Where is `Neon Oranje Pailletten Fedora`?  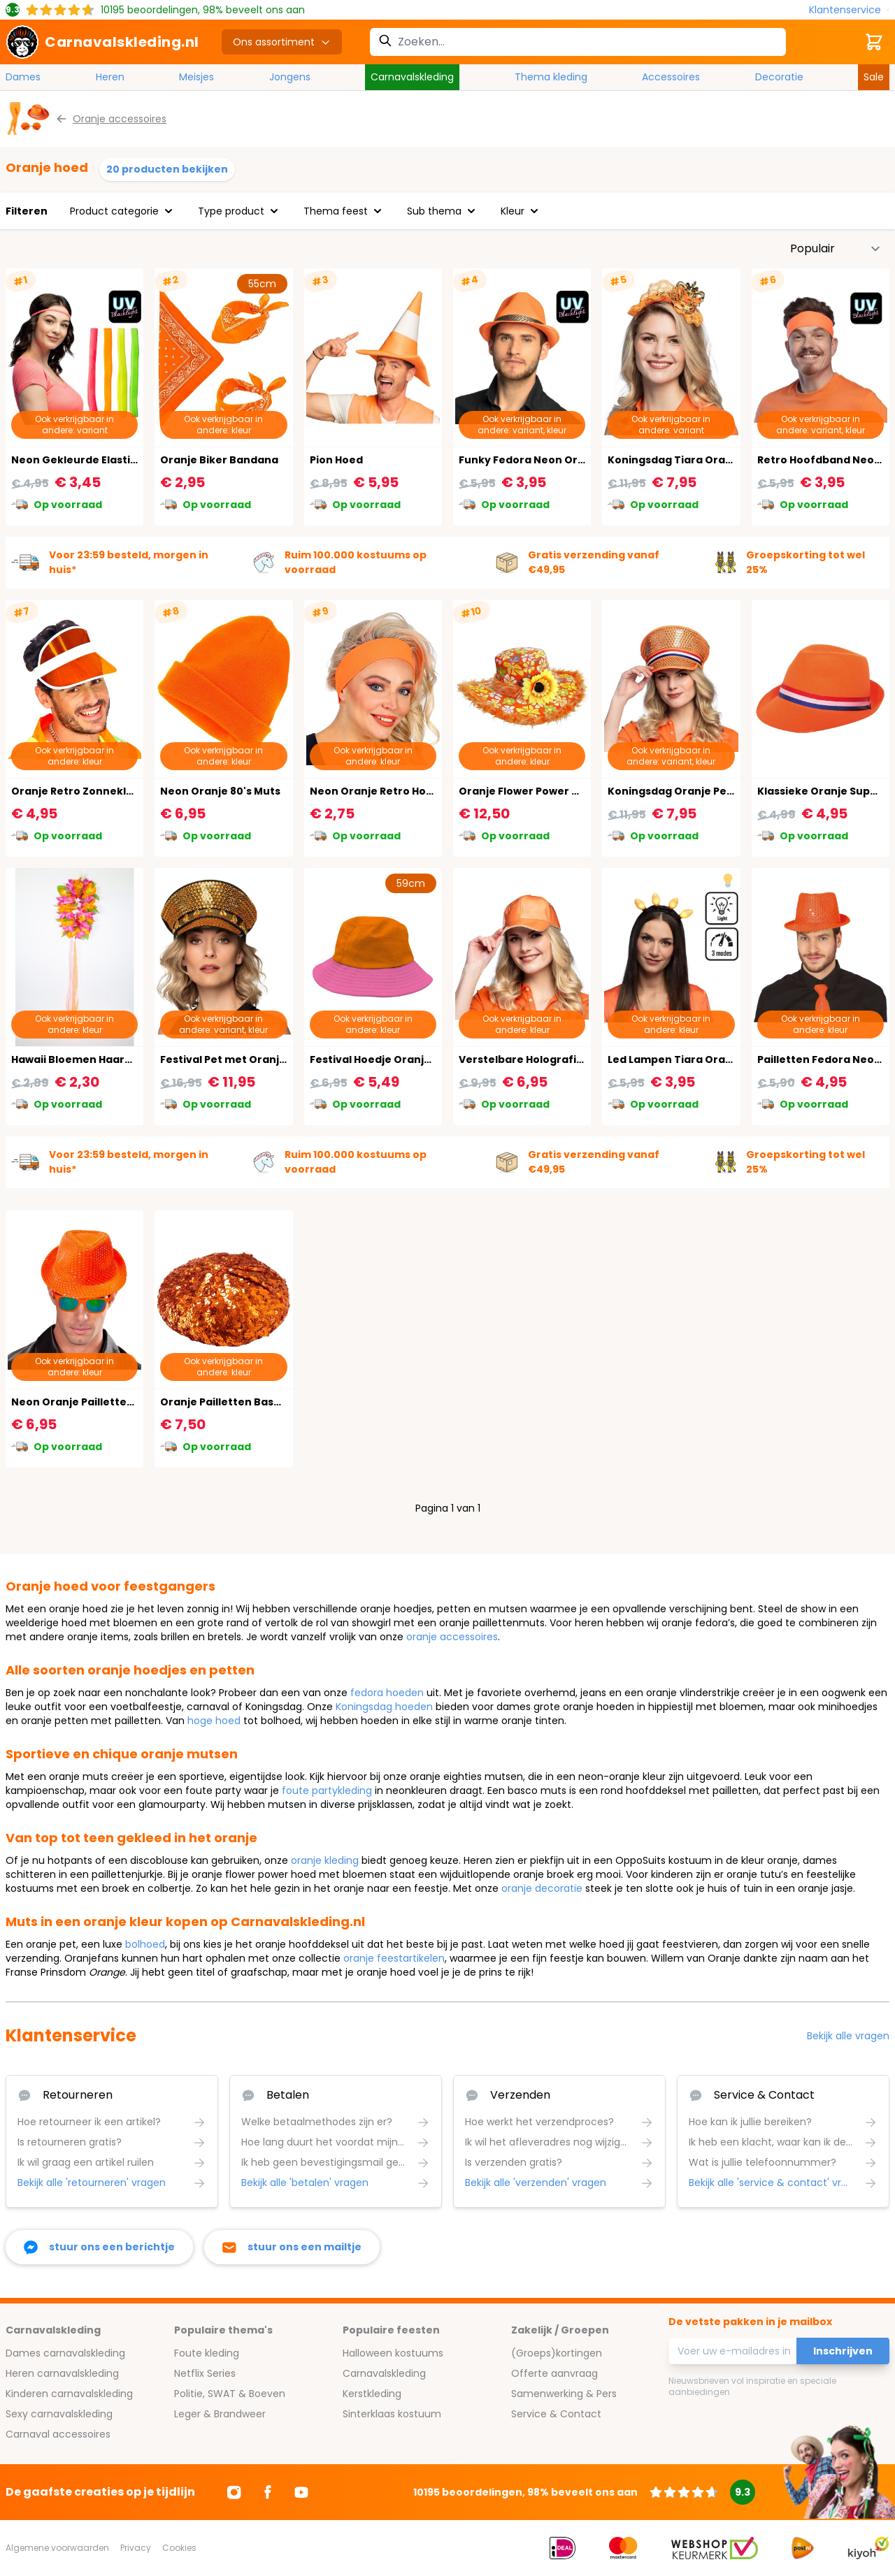
Neon Oranje Pailletten Fedora is located at coordinates (92, 1402).